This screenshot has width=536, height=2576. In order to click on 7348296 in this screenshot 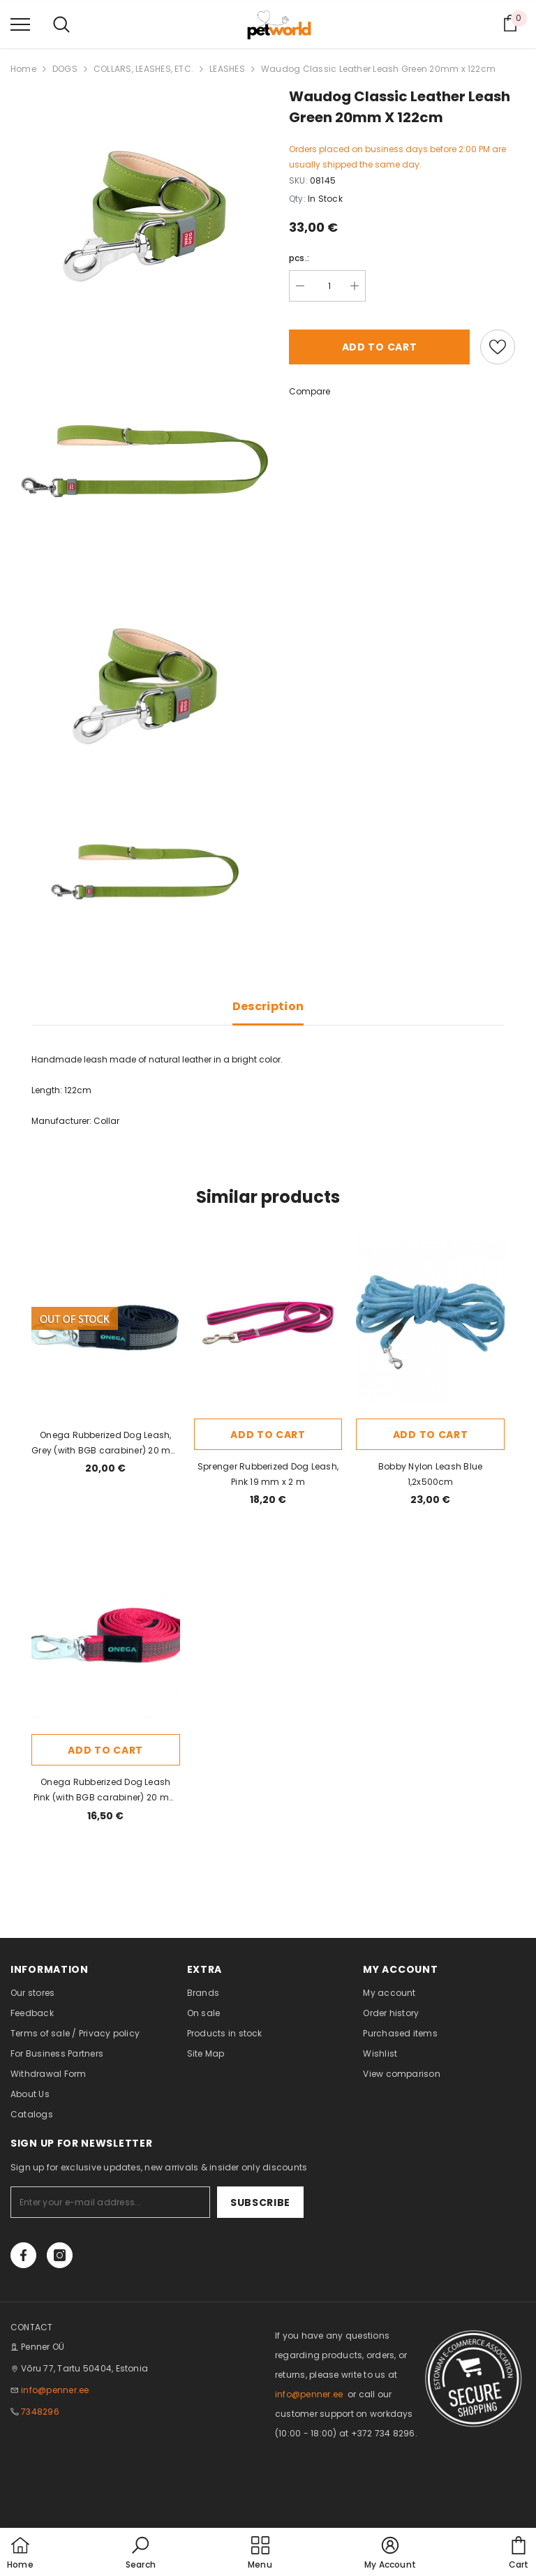, I will do `click(40, 2412)`.